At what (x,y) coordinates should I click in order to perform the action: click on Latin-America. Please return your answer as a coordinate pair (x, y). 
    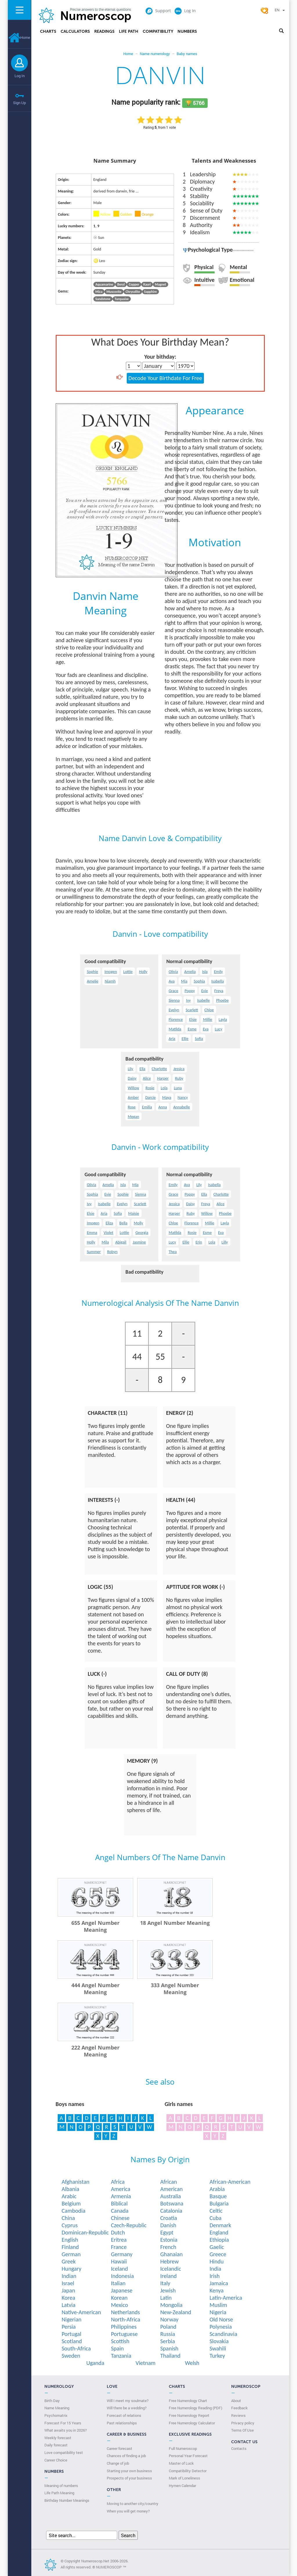
    Looking at the image, I should click on (225, 2297).